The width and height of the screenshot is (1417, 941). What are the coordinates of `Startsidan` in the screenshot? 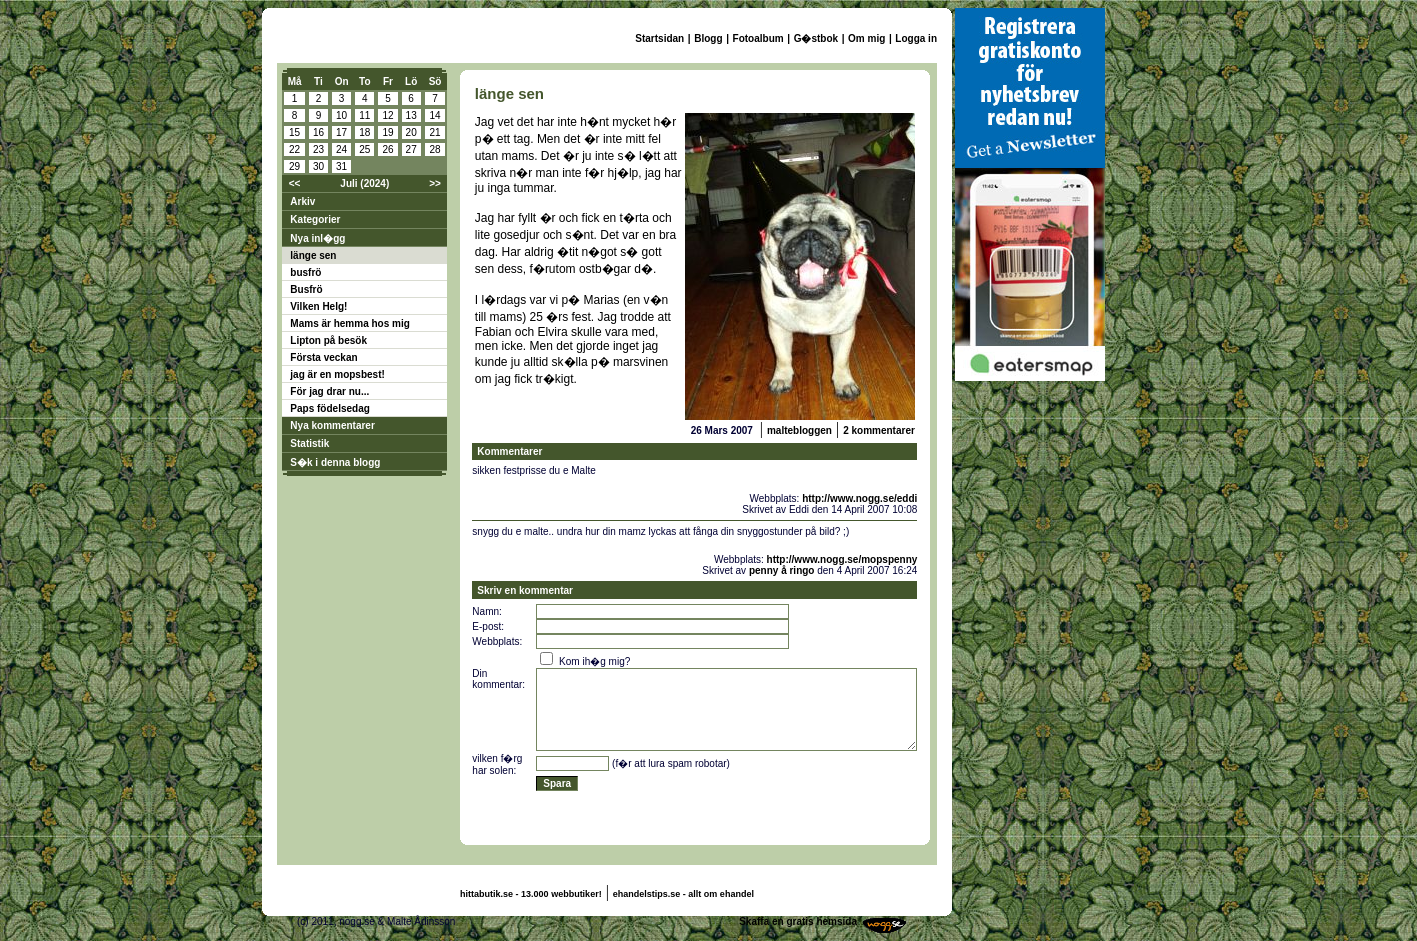 It's located at (659, 38).